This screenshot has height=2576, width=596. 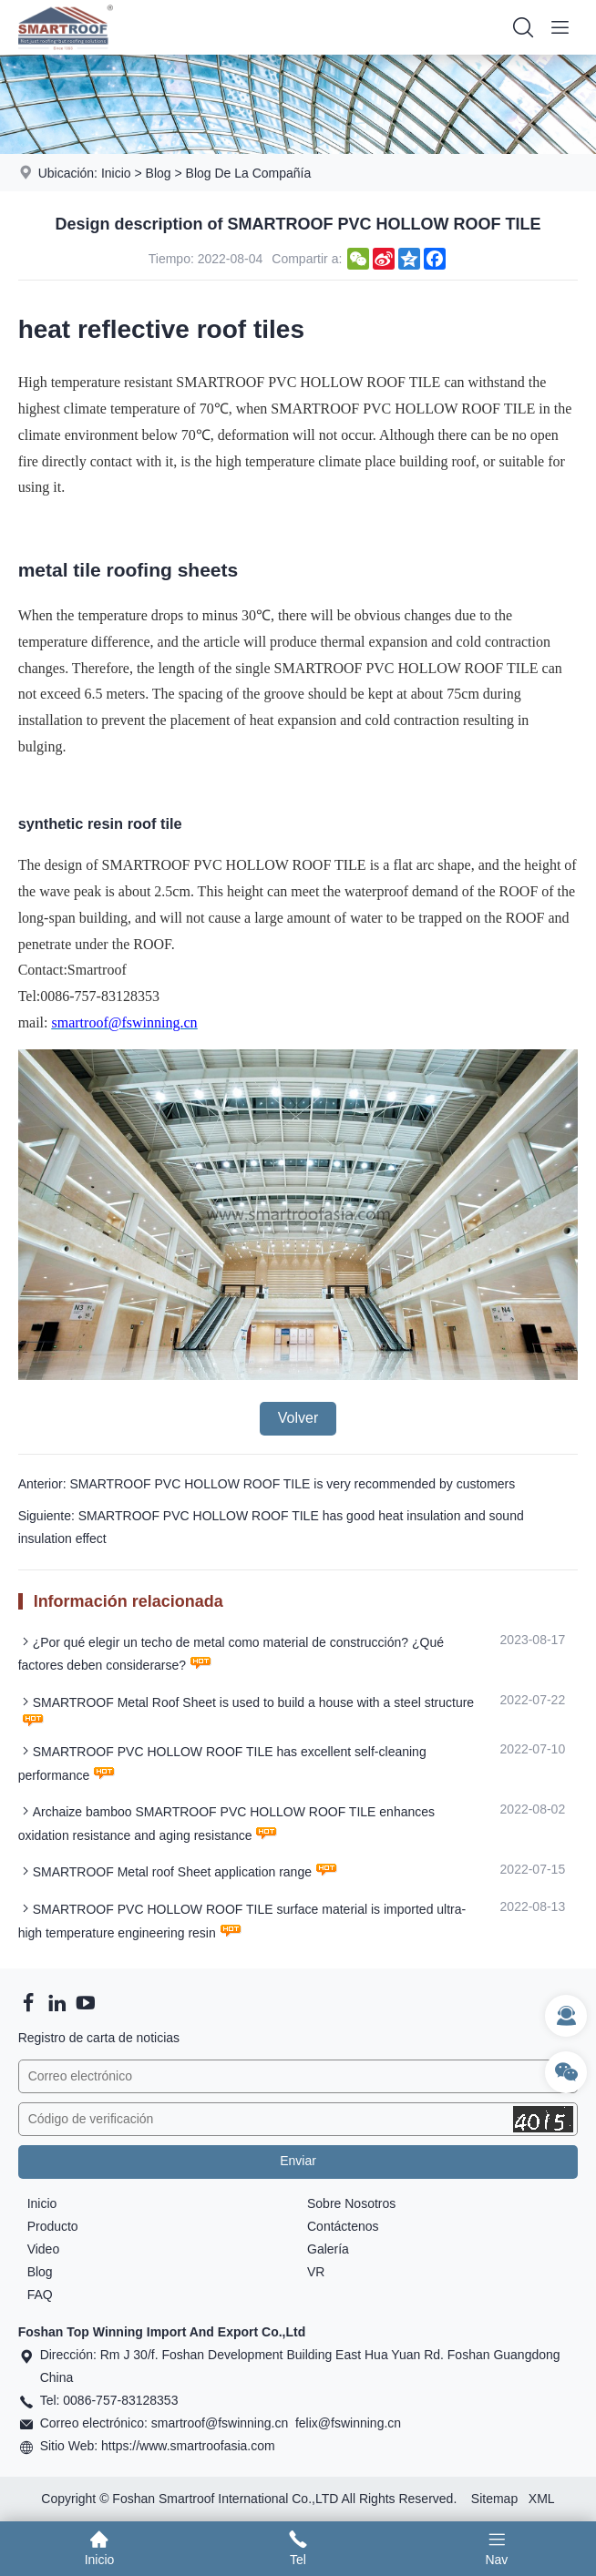 What do you see at coordinates (315, 2271) in the screenshot?
I see `VR` at bounding box center [315, 2271].